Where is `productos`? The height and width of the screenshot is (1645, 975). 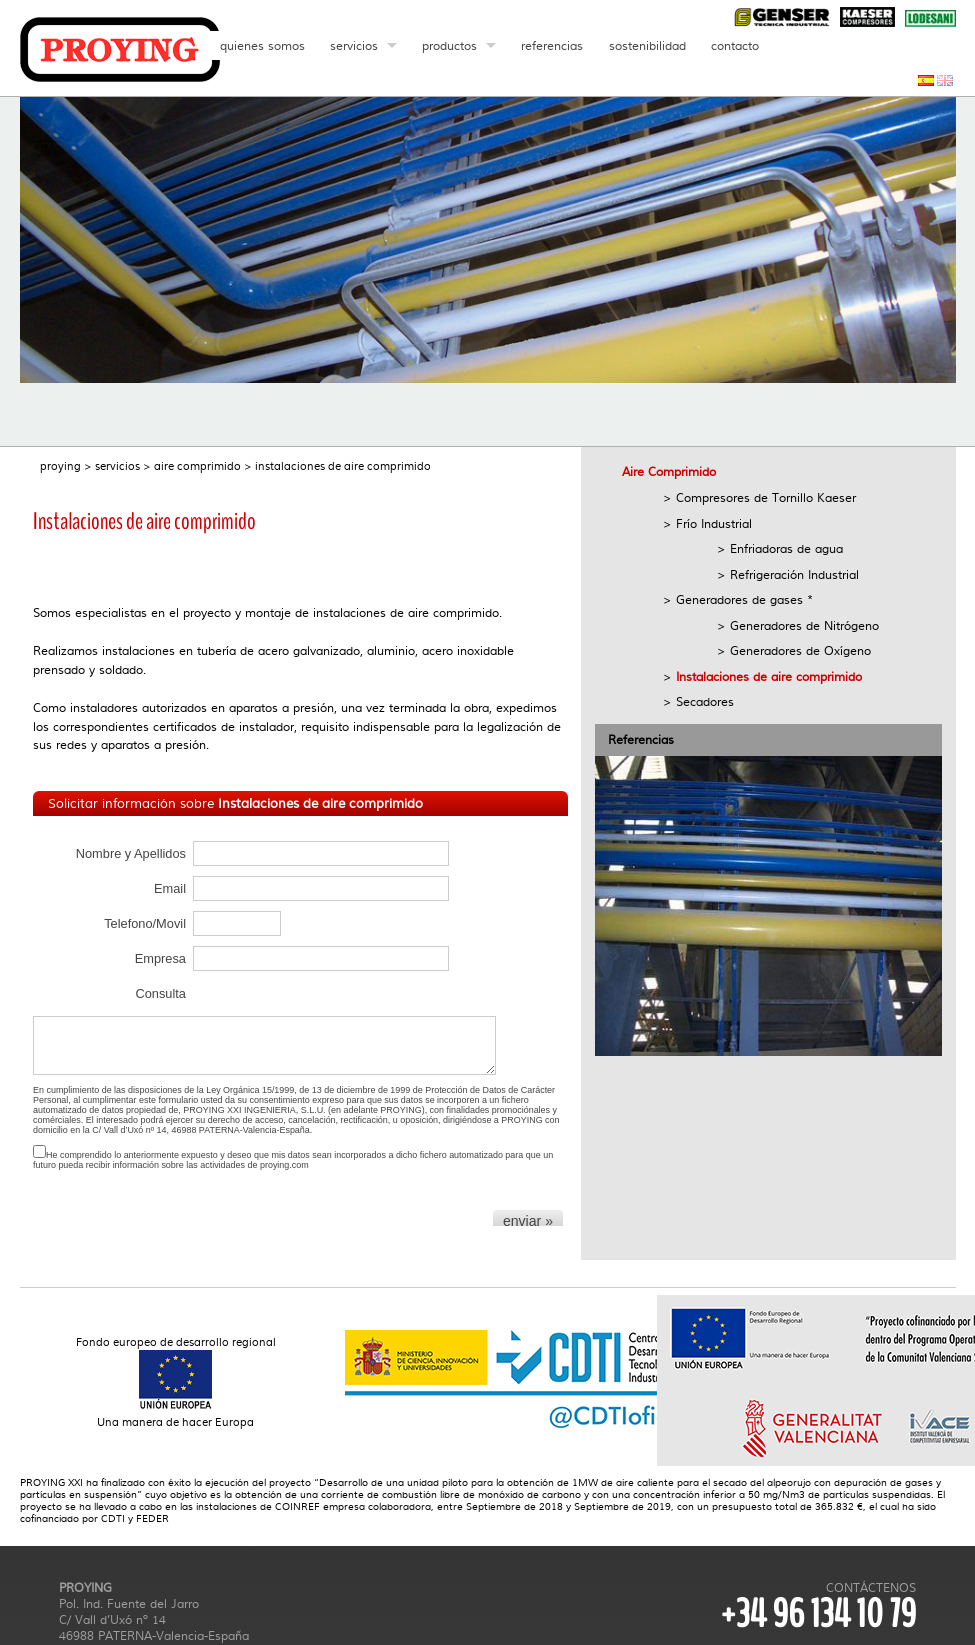
productos is located at coordinates (449, 46).